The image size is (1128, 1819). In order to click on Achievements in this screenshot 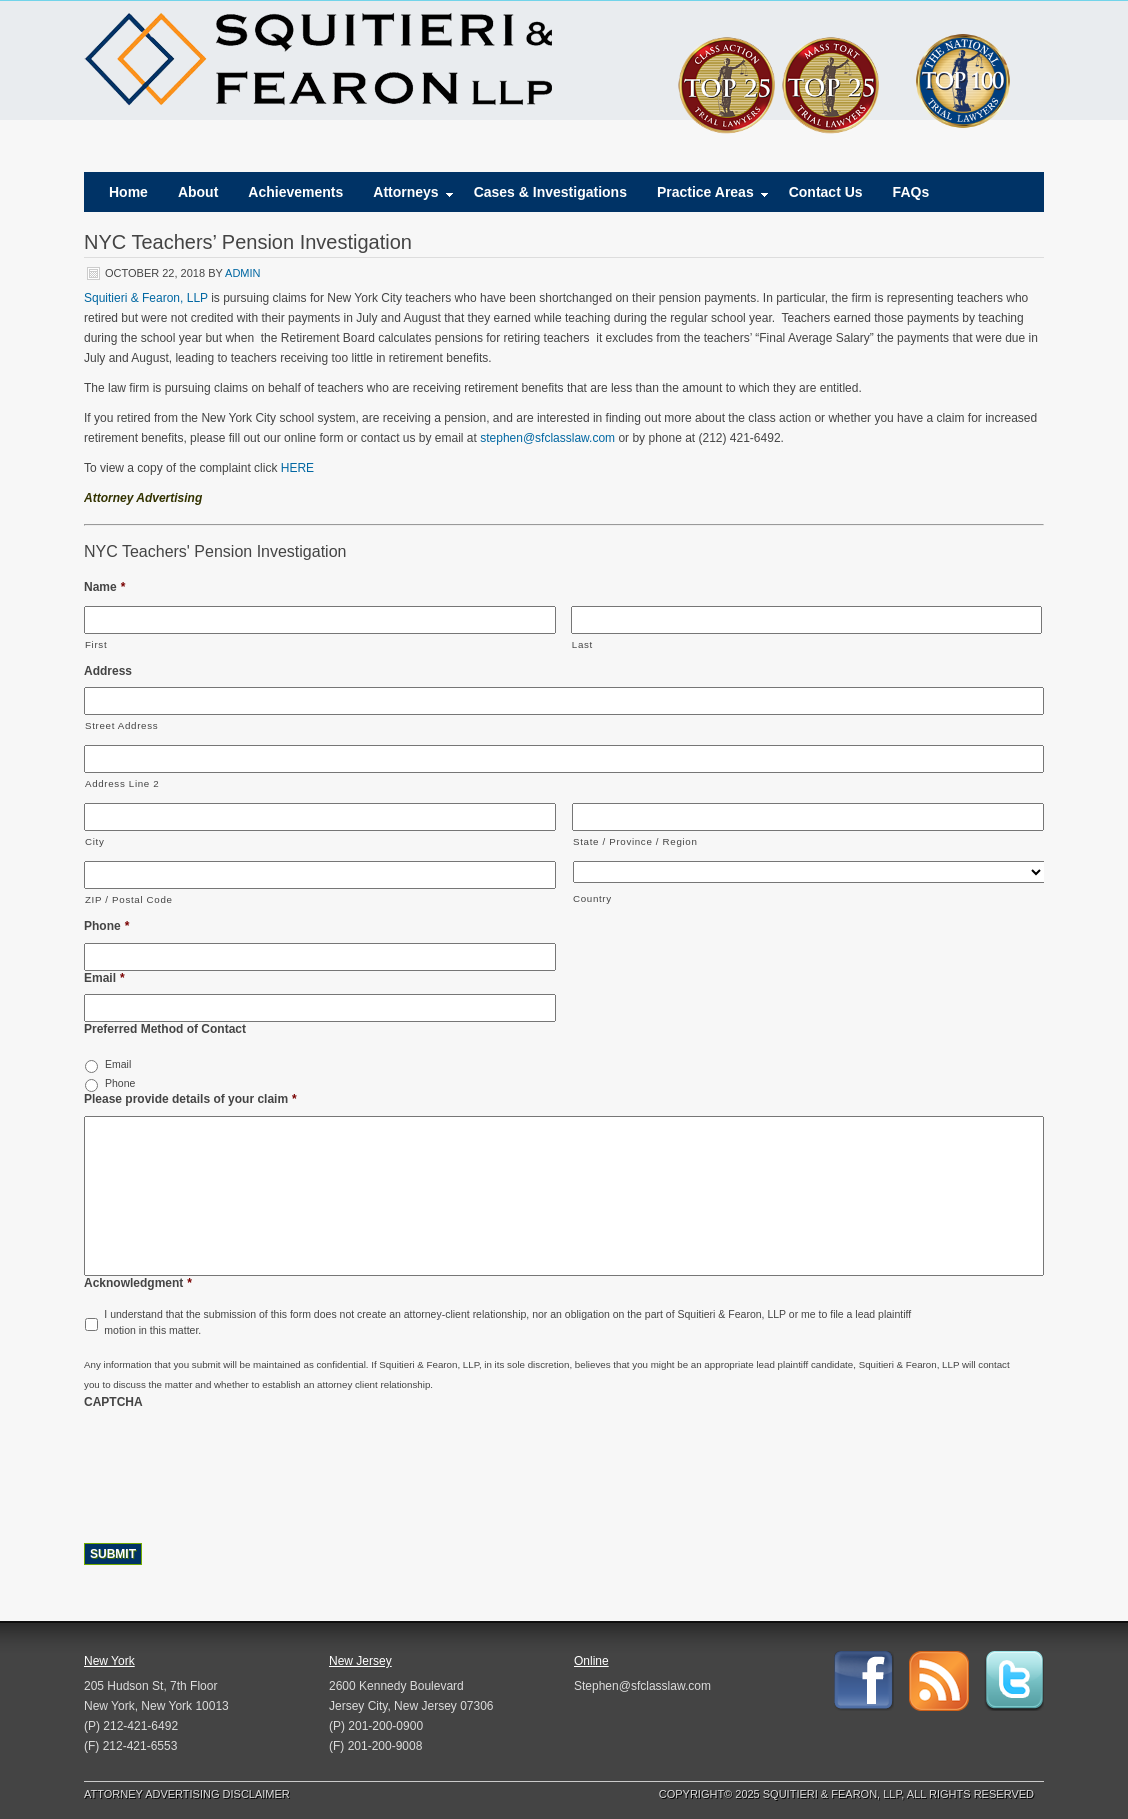, I will do `click(295, 192)`.